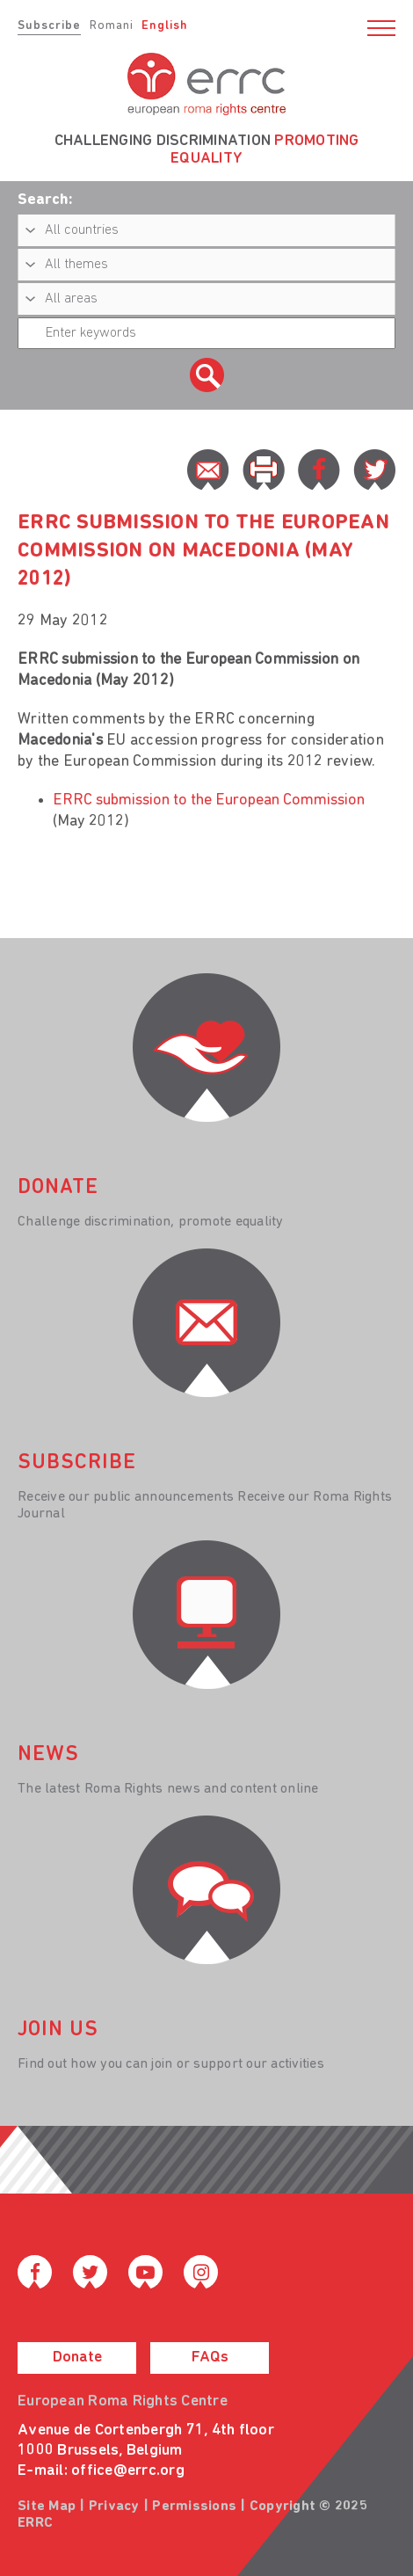  What do you see at coordinates (48, 1754) in the screenshot?
I see `News` at bounding box center [48, 1754].